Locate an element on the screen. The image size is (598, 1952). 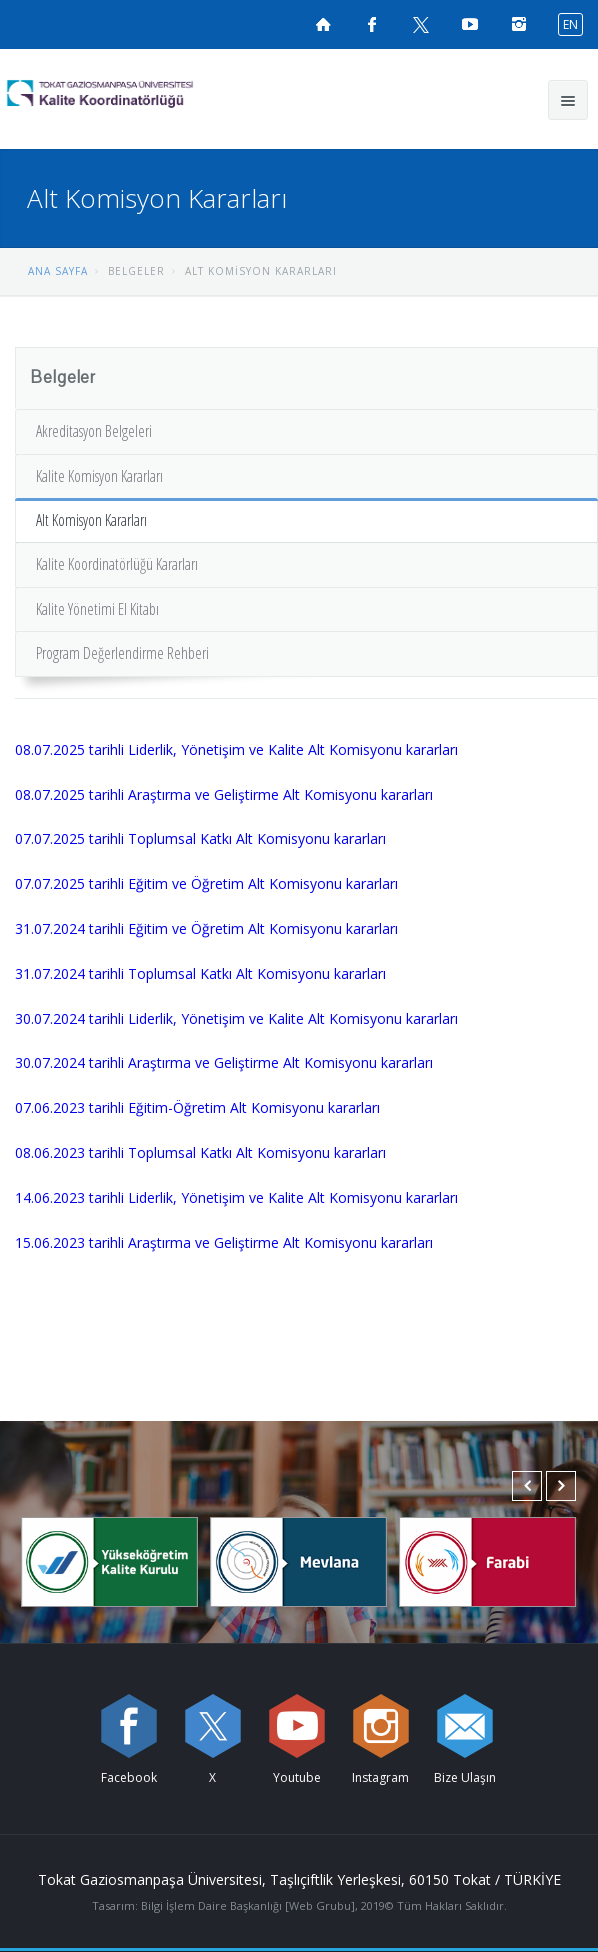
[Kalite Koordinatörlüğü Logosu] is located at coordinates (136, 94).